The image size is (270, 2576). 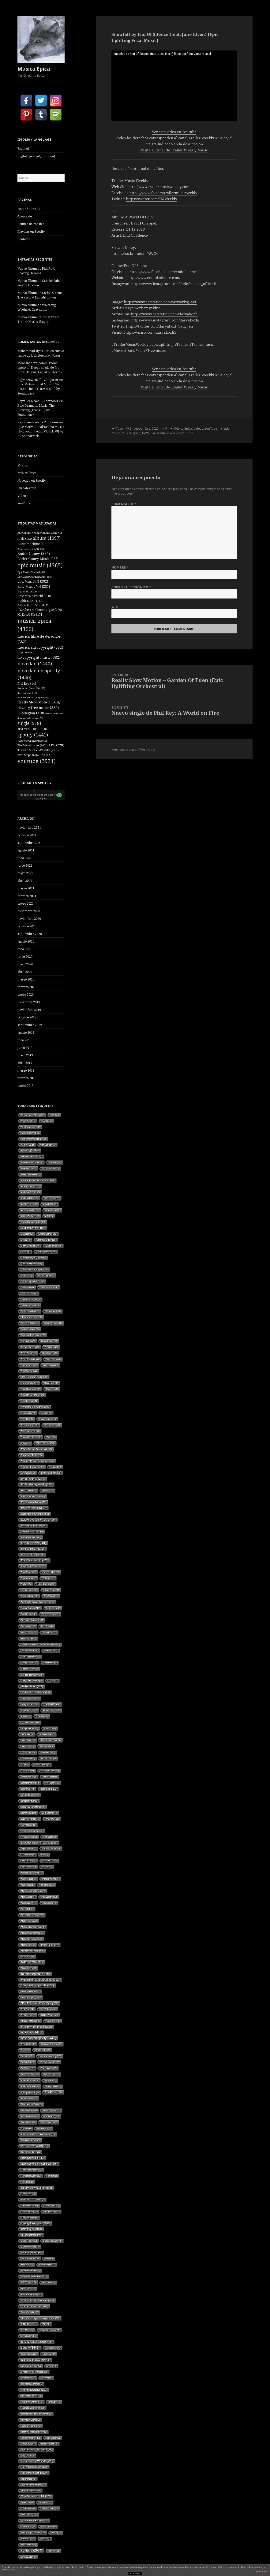 What do you see at coordinates (52, 2366) in the screenshot?
I see `Sybrid [Sybrid (9 elementos)]` at bounding box center [52, 2366].